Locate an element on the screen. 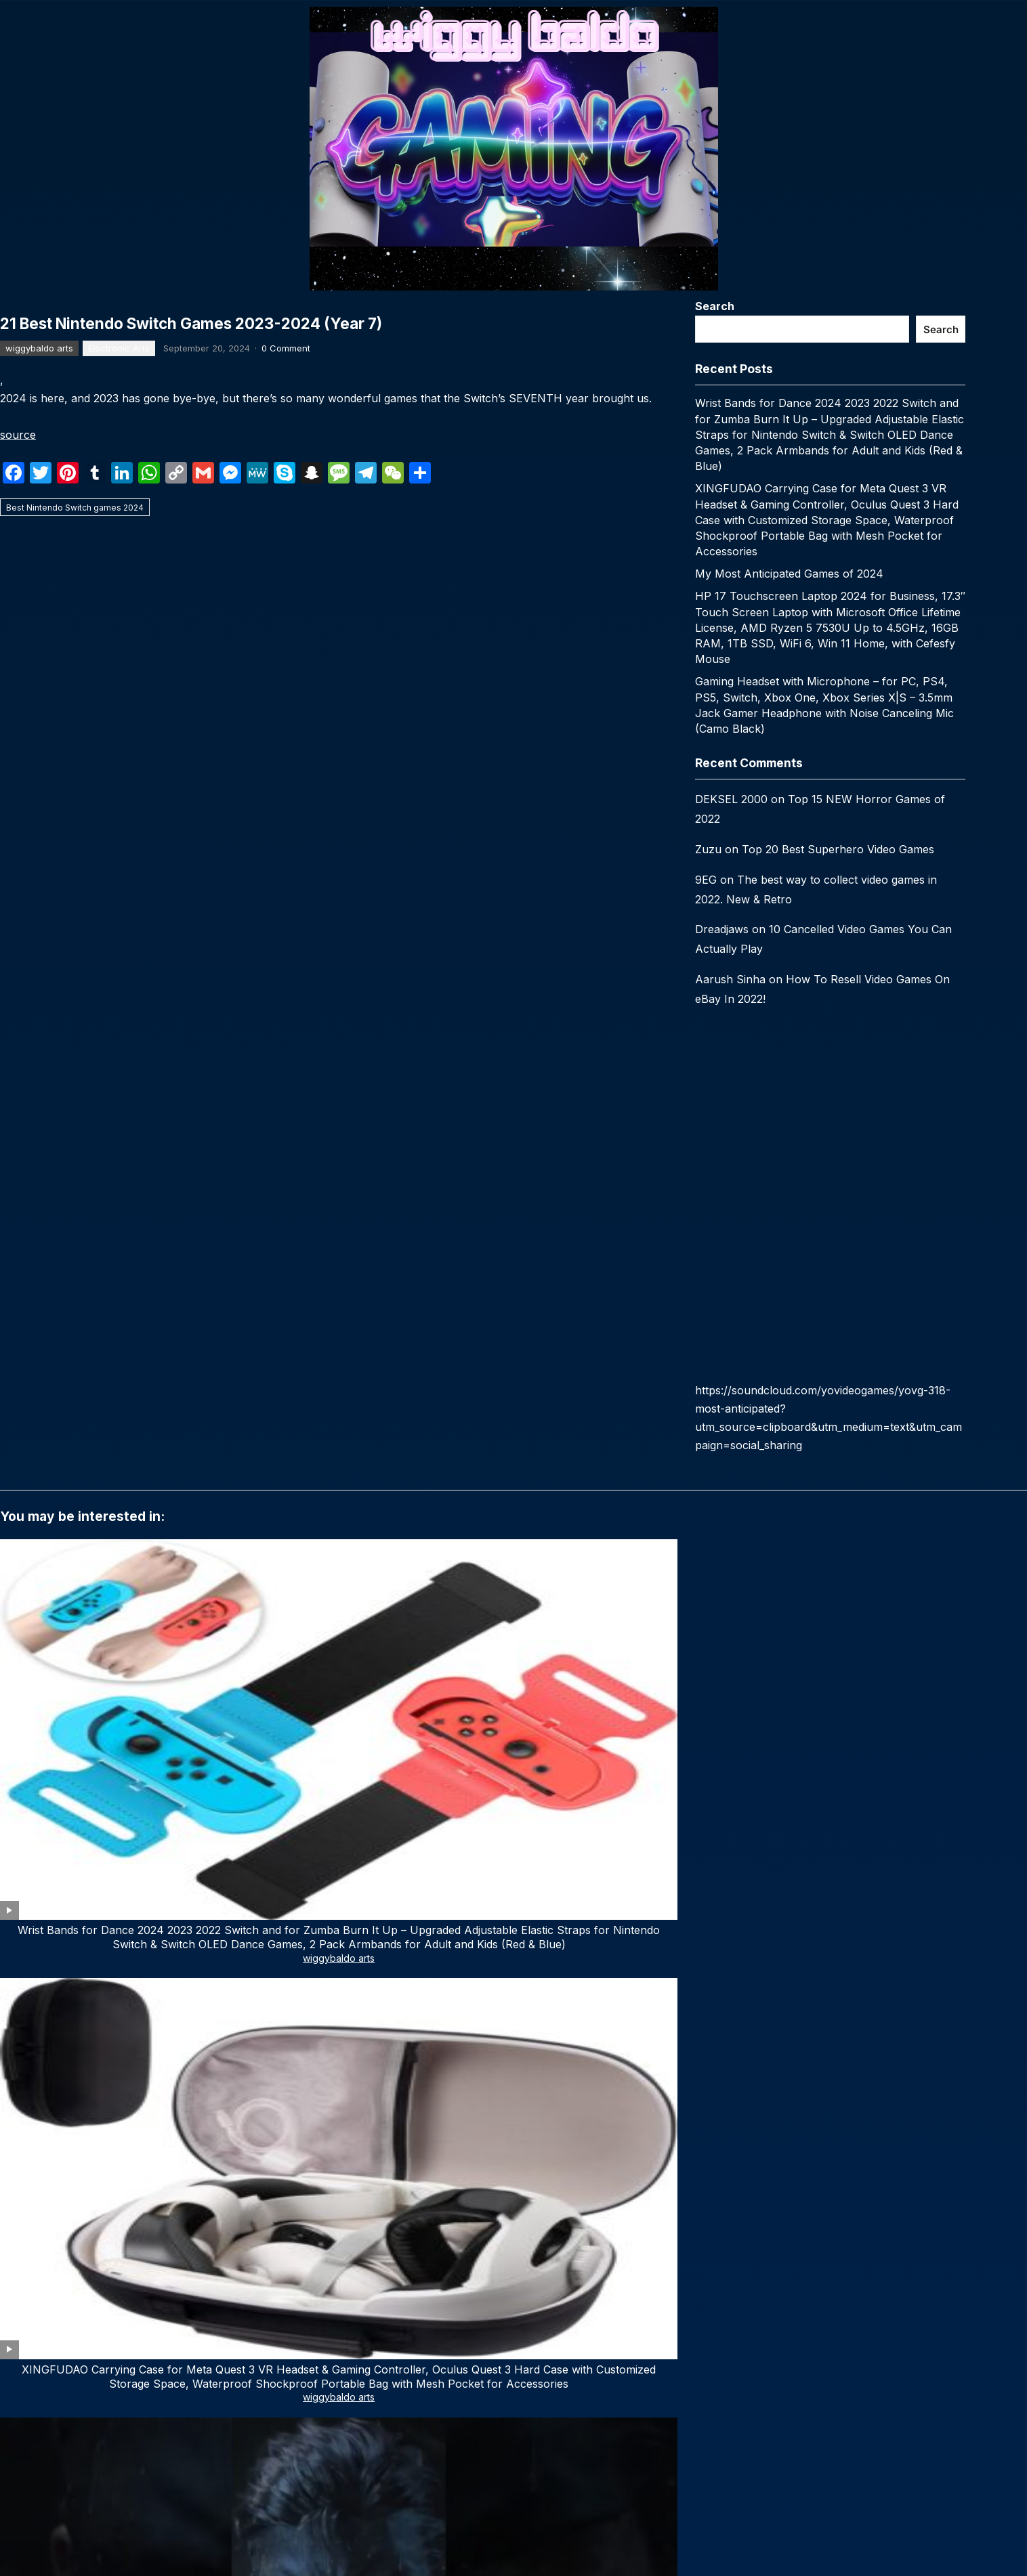 This screenshot has width=1027, height=2576. My Most Anticipated Games of 2024 is located at coordinates (789, 573).